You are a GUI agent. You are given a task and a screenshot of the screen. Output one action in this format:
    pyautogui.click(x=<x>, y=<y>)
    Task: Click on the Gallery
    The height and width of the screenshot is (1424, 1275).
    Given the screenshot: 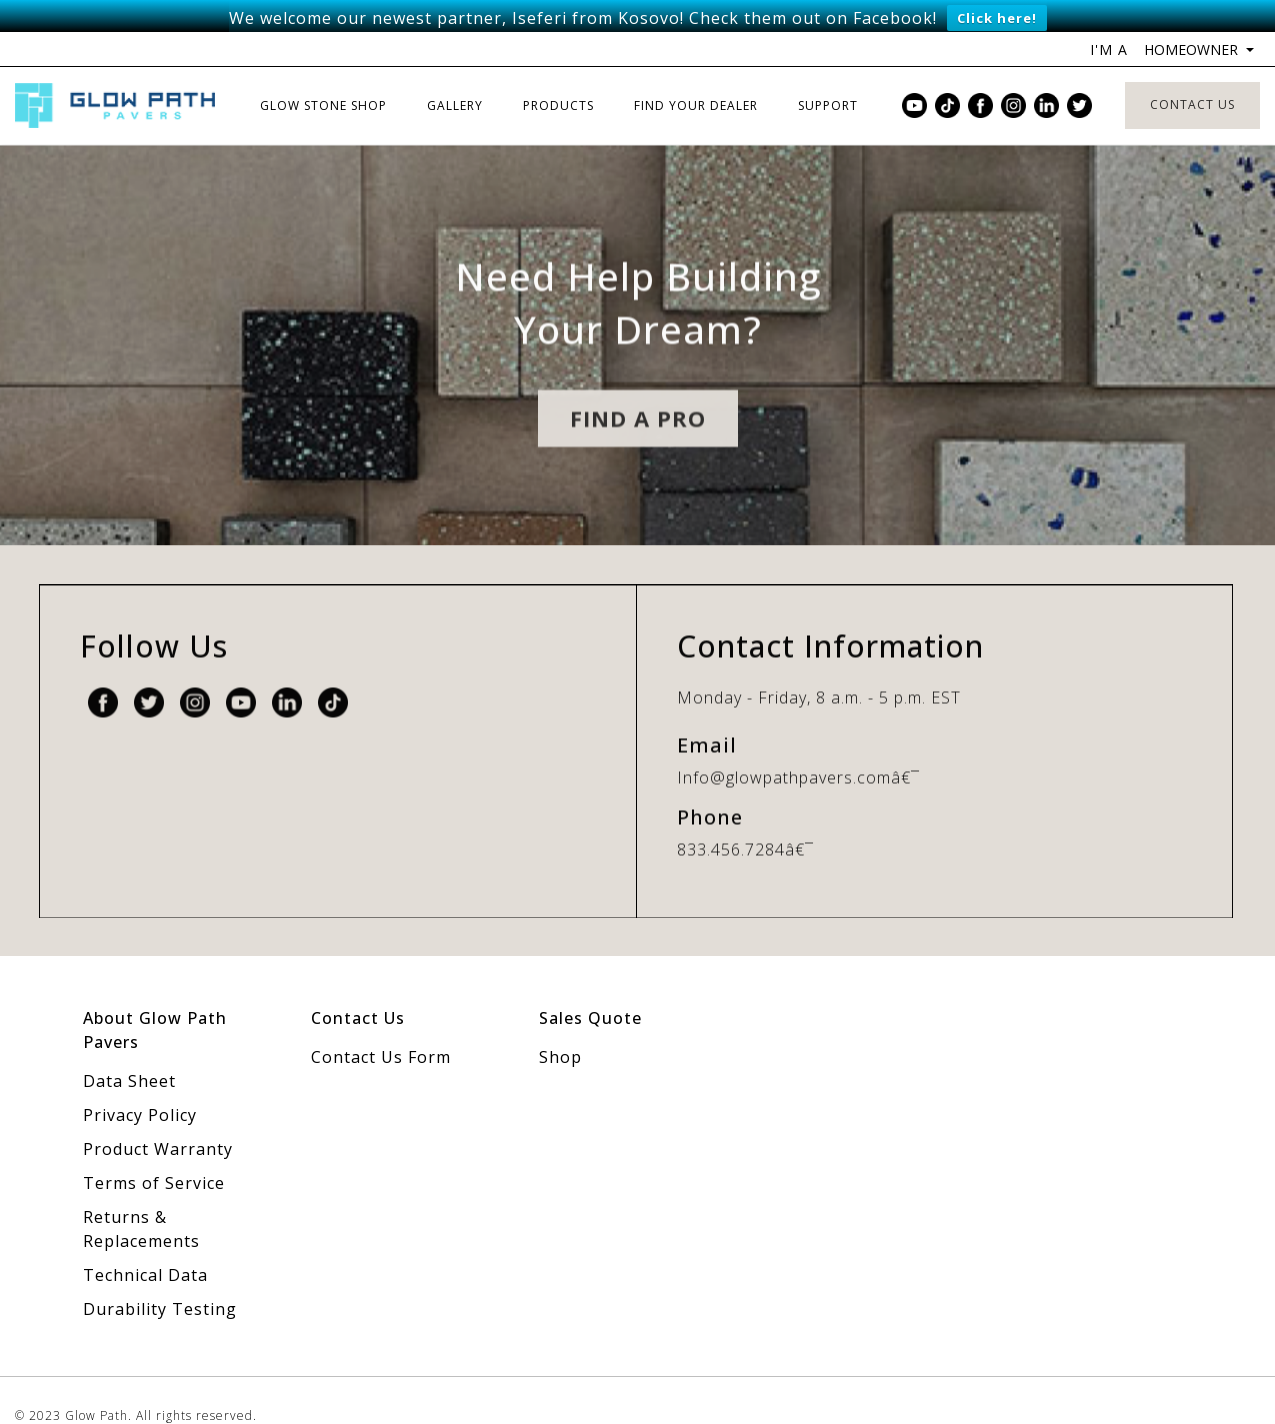 What is the action you would take?
    pyautogui.click(x=455, y=77)
    